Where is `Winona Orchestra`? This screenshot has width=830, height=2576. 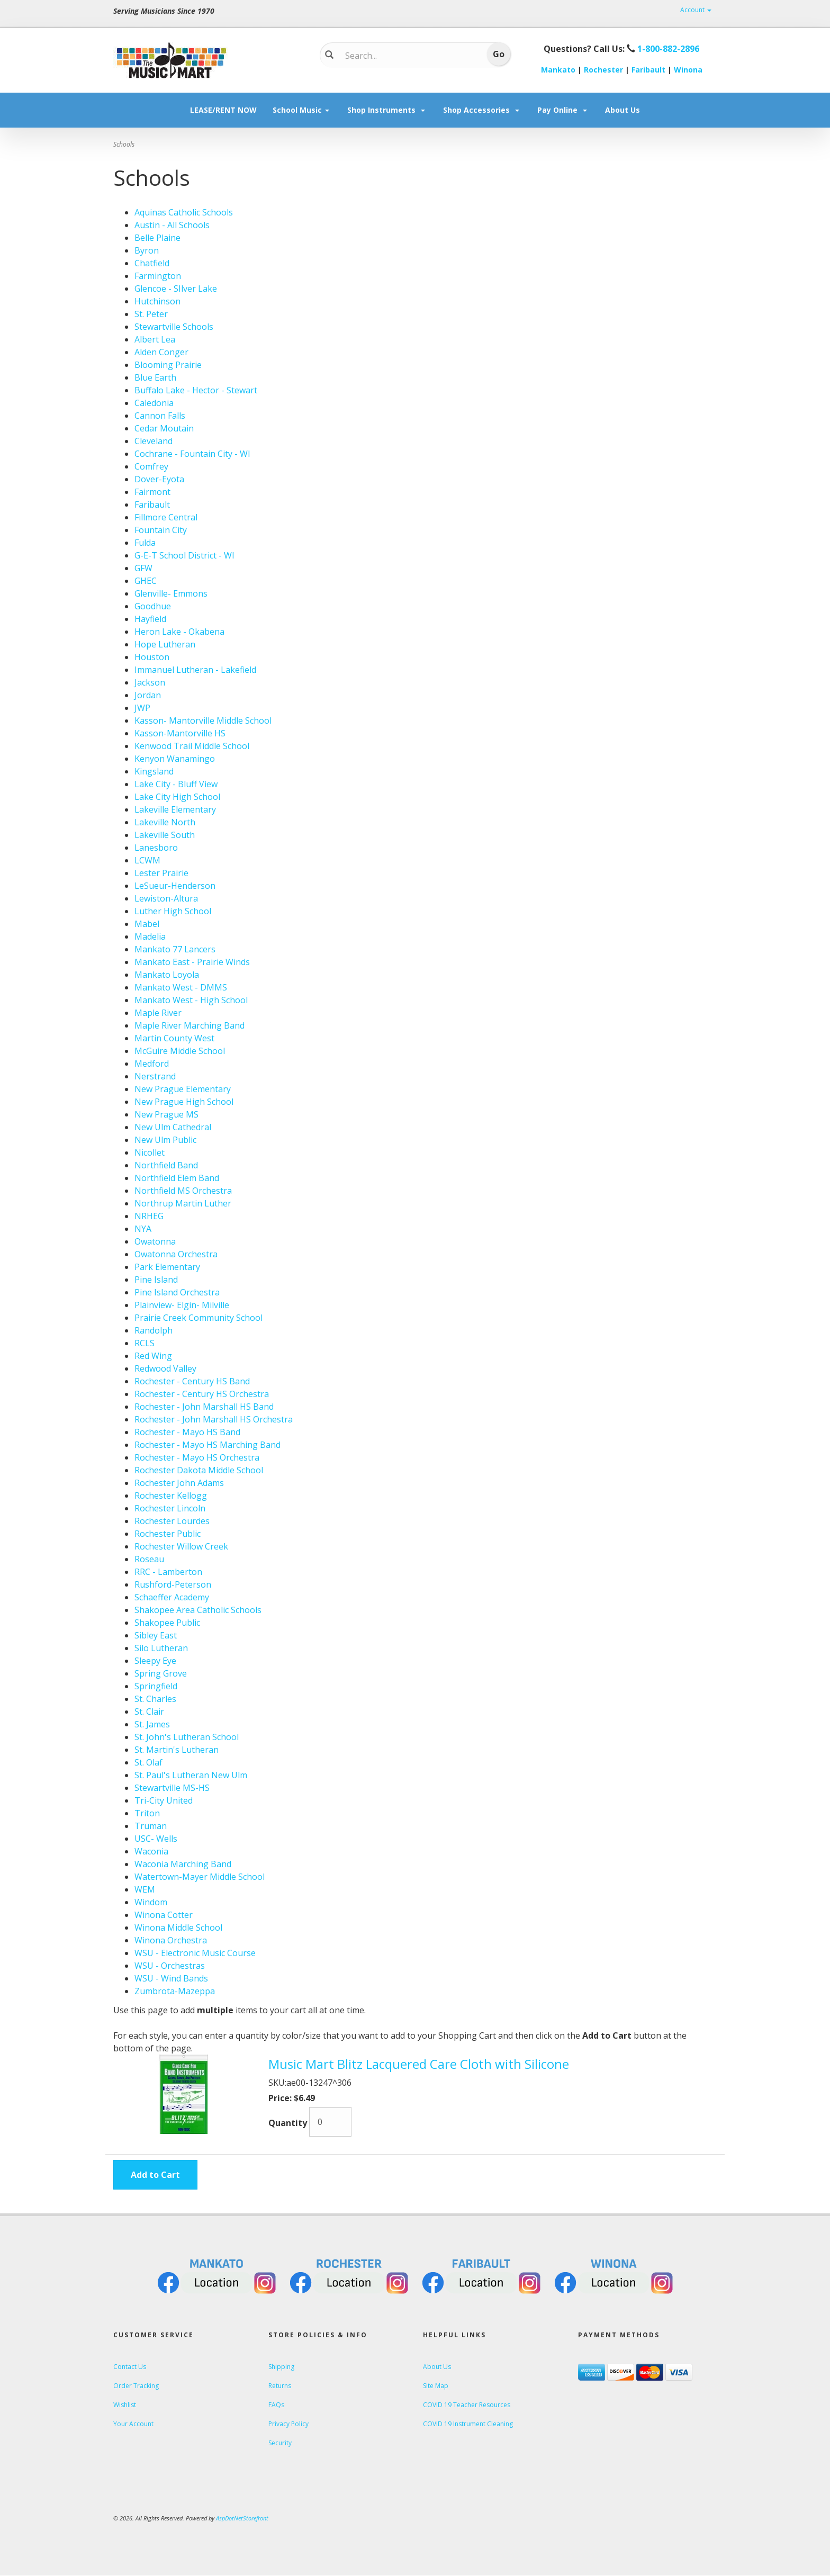 Winona Orchestra is located at coordinates (170, 1940).